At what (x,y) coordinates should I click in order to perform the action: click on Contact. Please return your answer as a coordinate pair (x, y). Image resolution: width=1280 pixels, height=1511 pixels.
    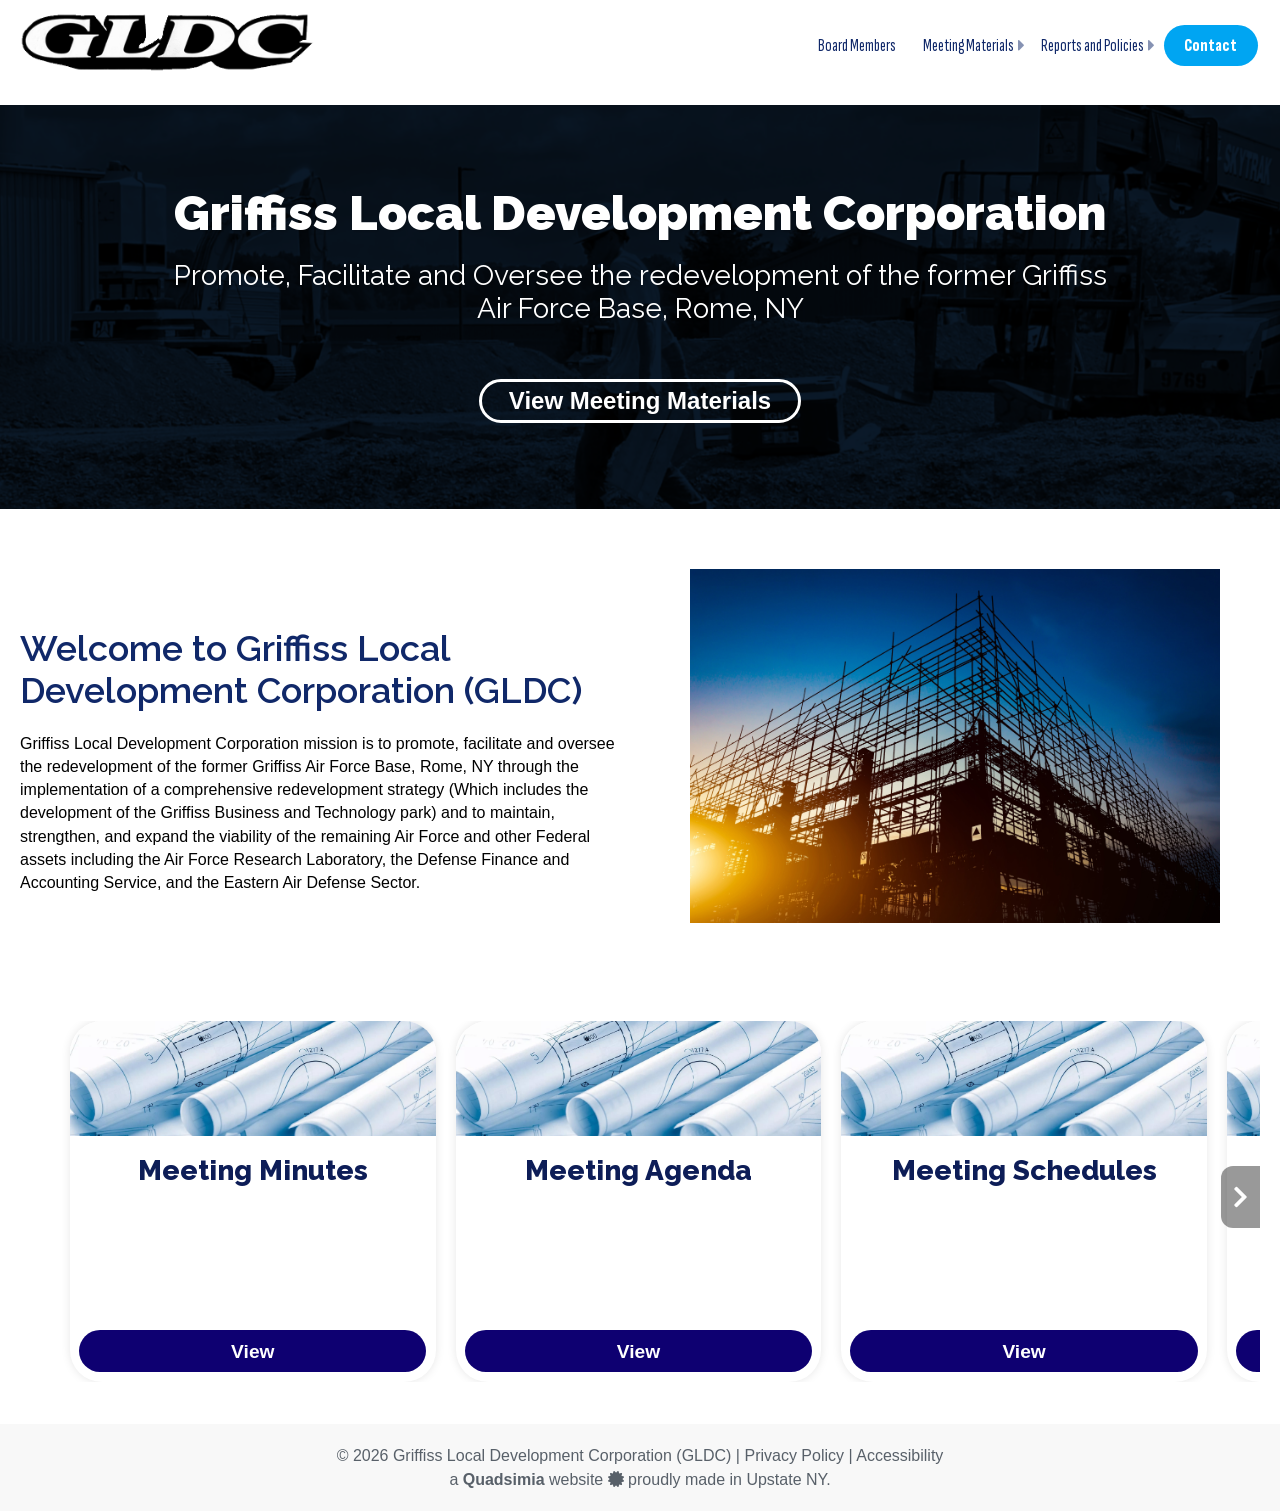
    Looking at the image, I should click on (1210, 45).